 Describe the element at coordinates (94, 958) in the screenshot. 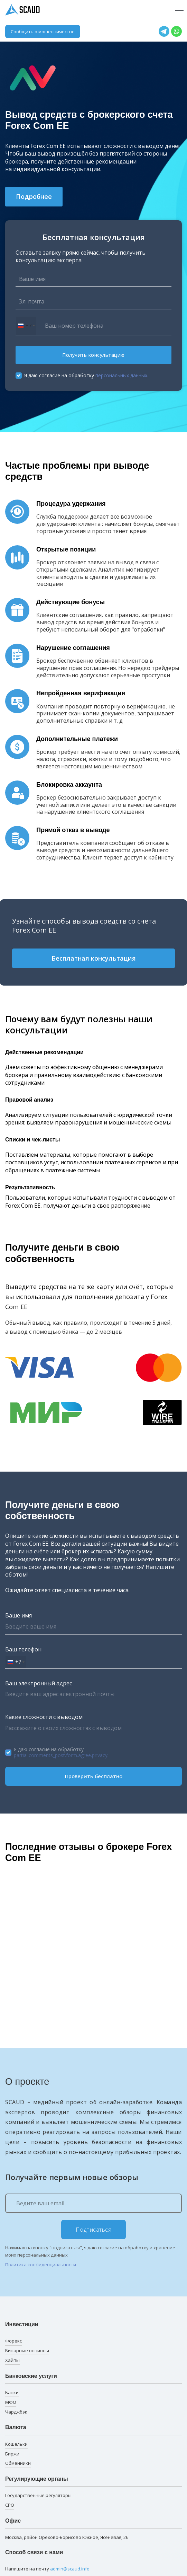

I see `Бесплатная консультация` at that location.